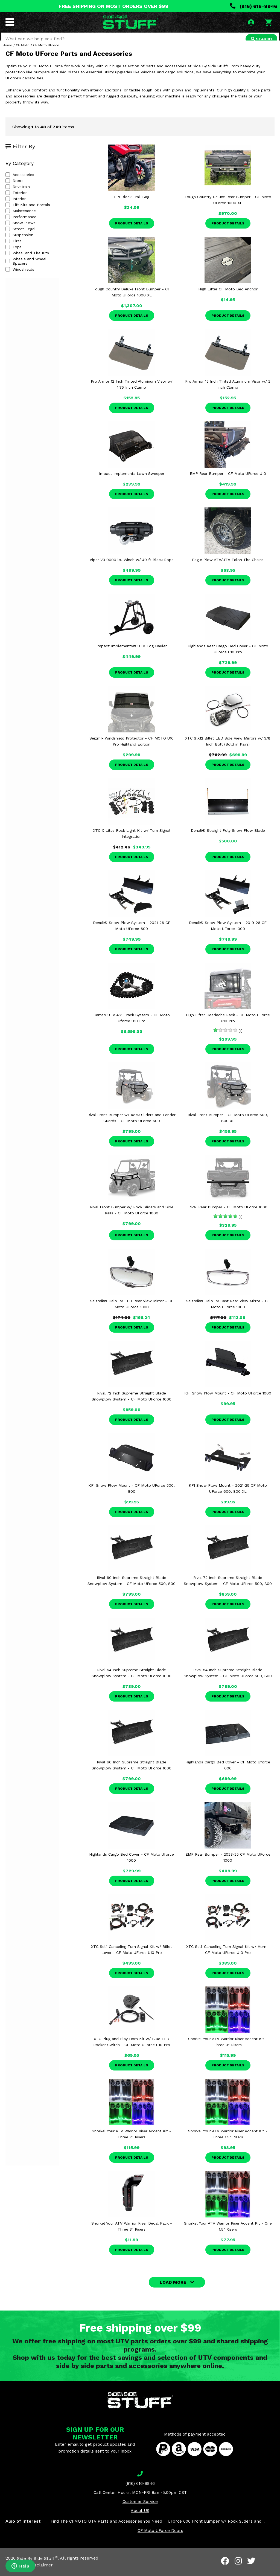  What do you see at coordinates (27, 261) in the screenshot?
I see `Wheel and Tire Kits` at bounding box center [27, 261].